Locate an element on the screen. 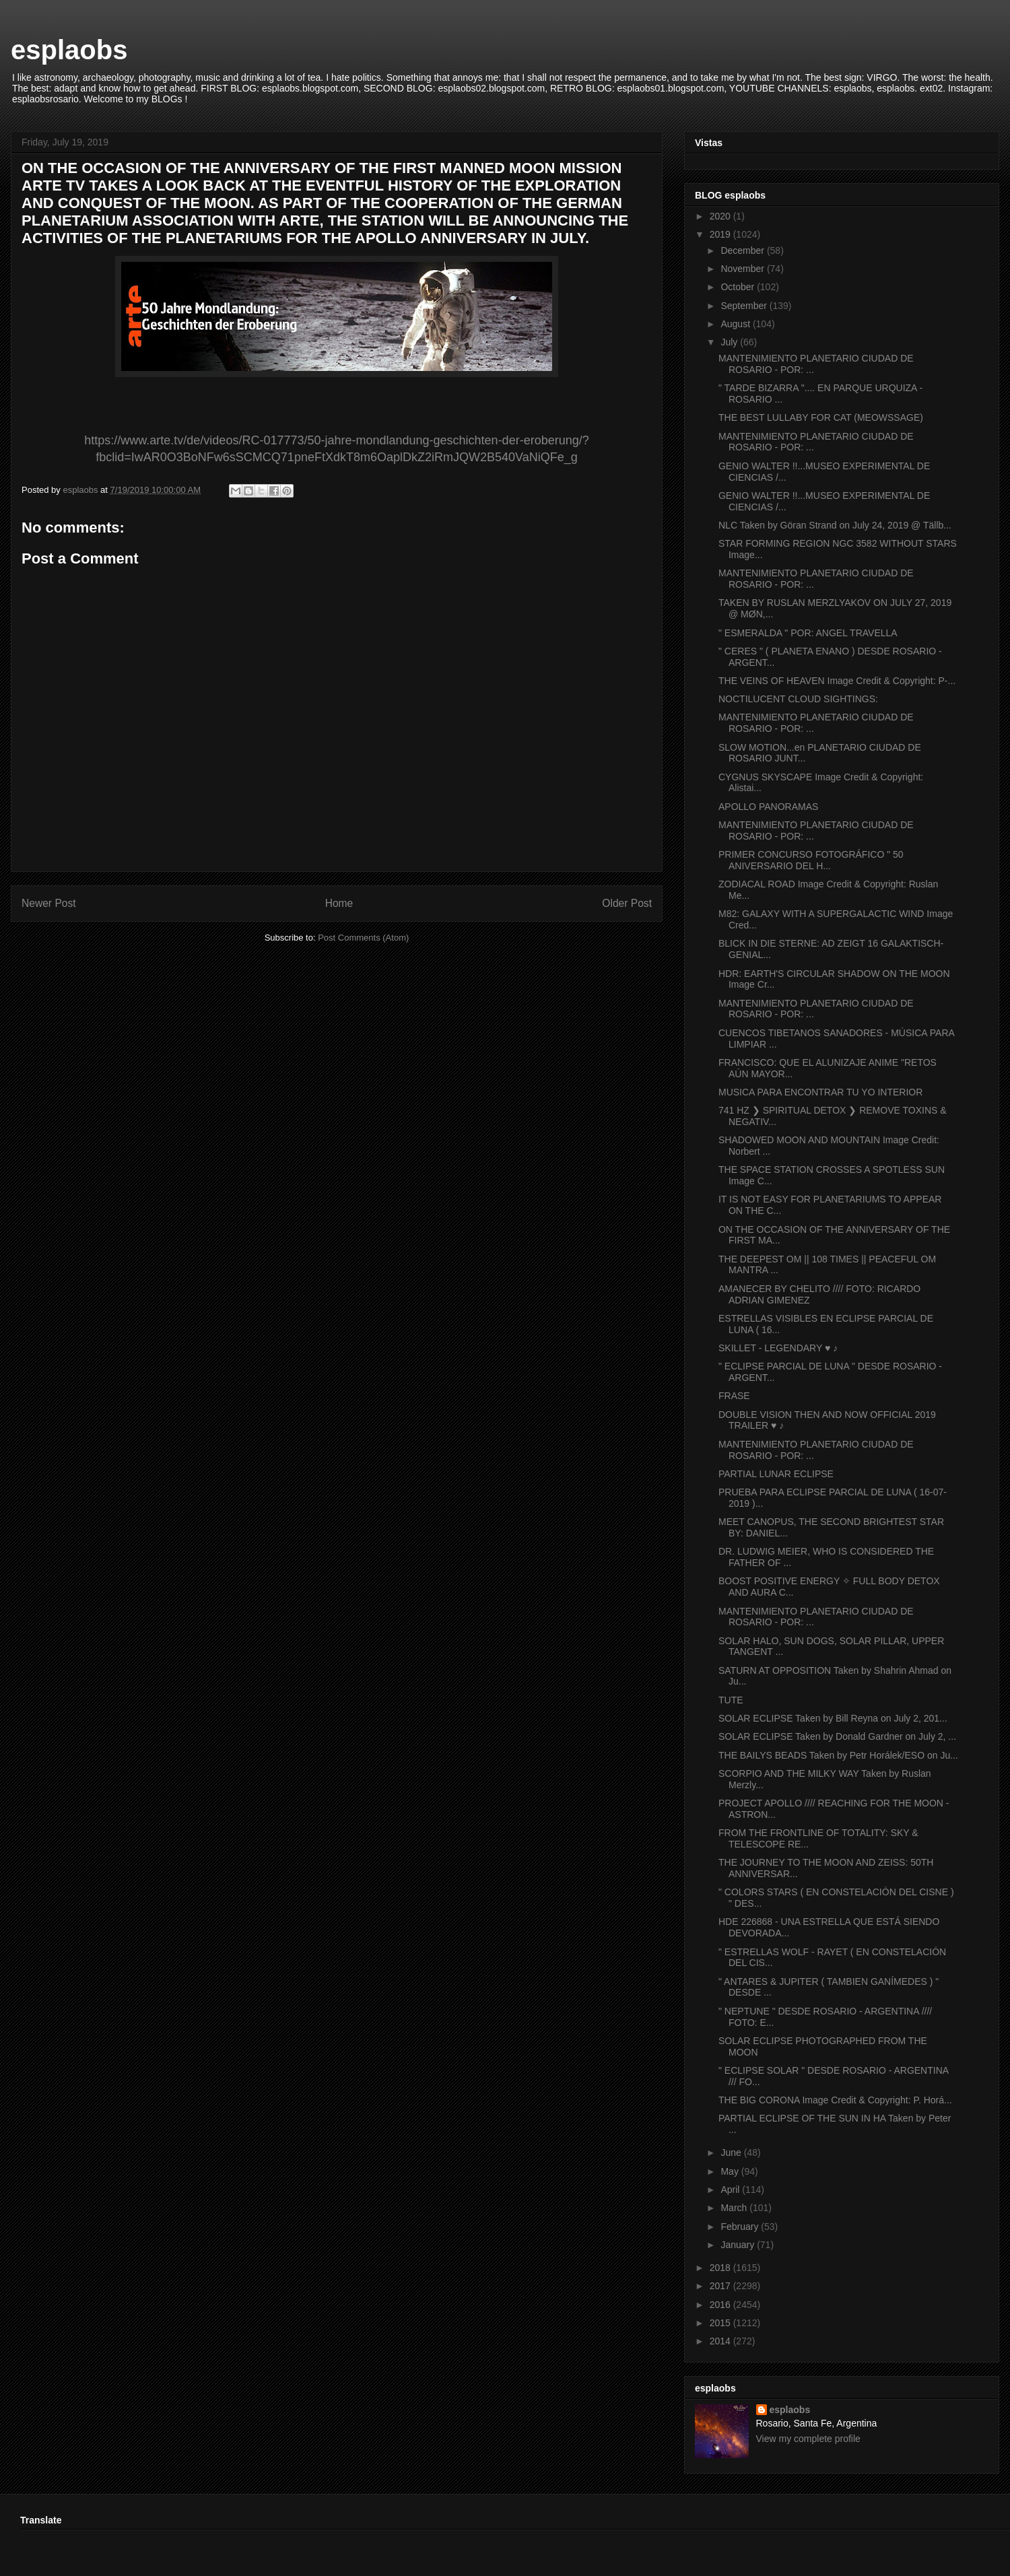 This screenshot has height=2576, width=1010. 2017 is located at coordinates (721, 2285).